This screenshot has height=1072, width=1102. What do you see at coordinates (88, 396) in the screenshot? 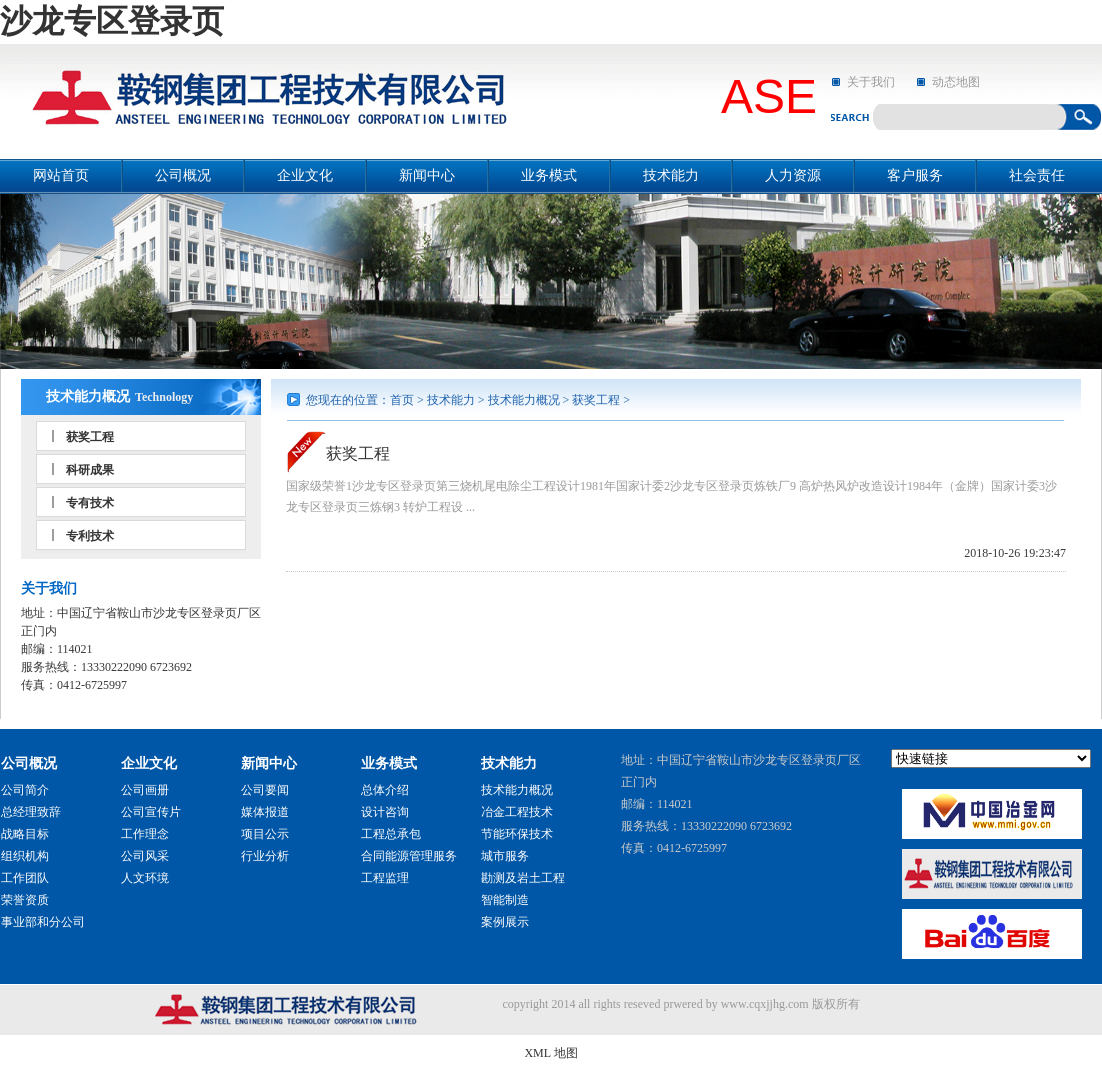
I see `技术能力概况` at bounding box center [88, 396].